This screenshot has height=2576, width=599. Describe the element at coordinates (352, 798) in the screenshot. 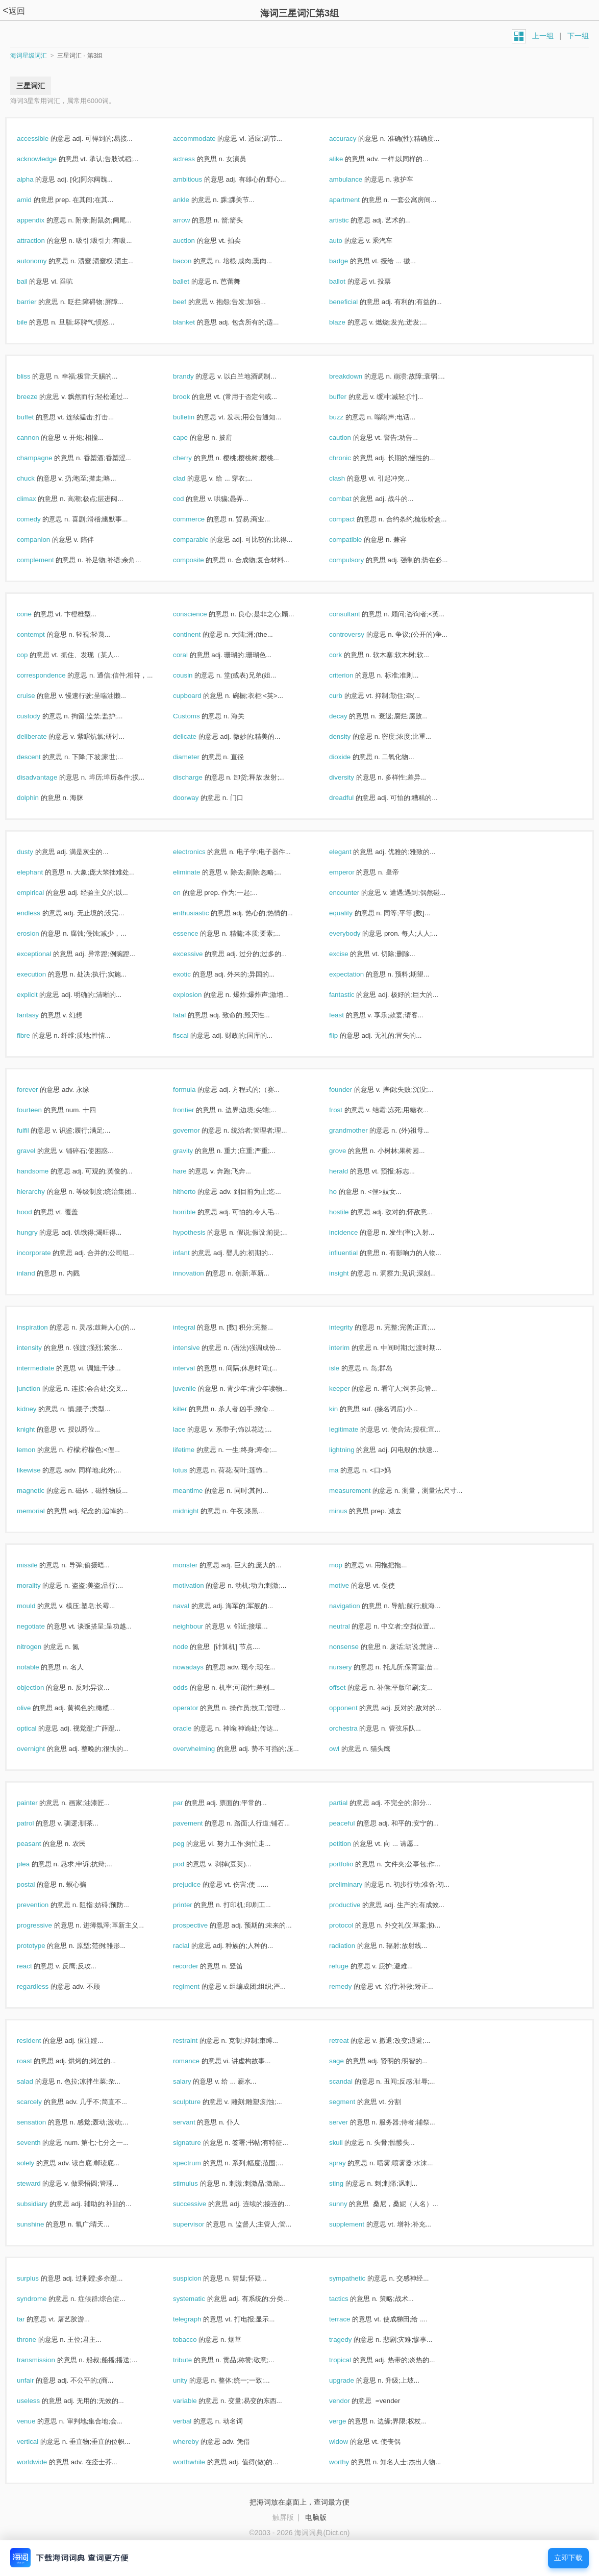

I see `dreadful` at that location.